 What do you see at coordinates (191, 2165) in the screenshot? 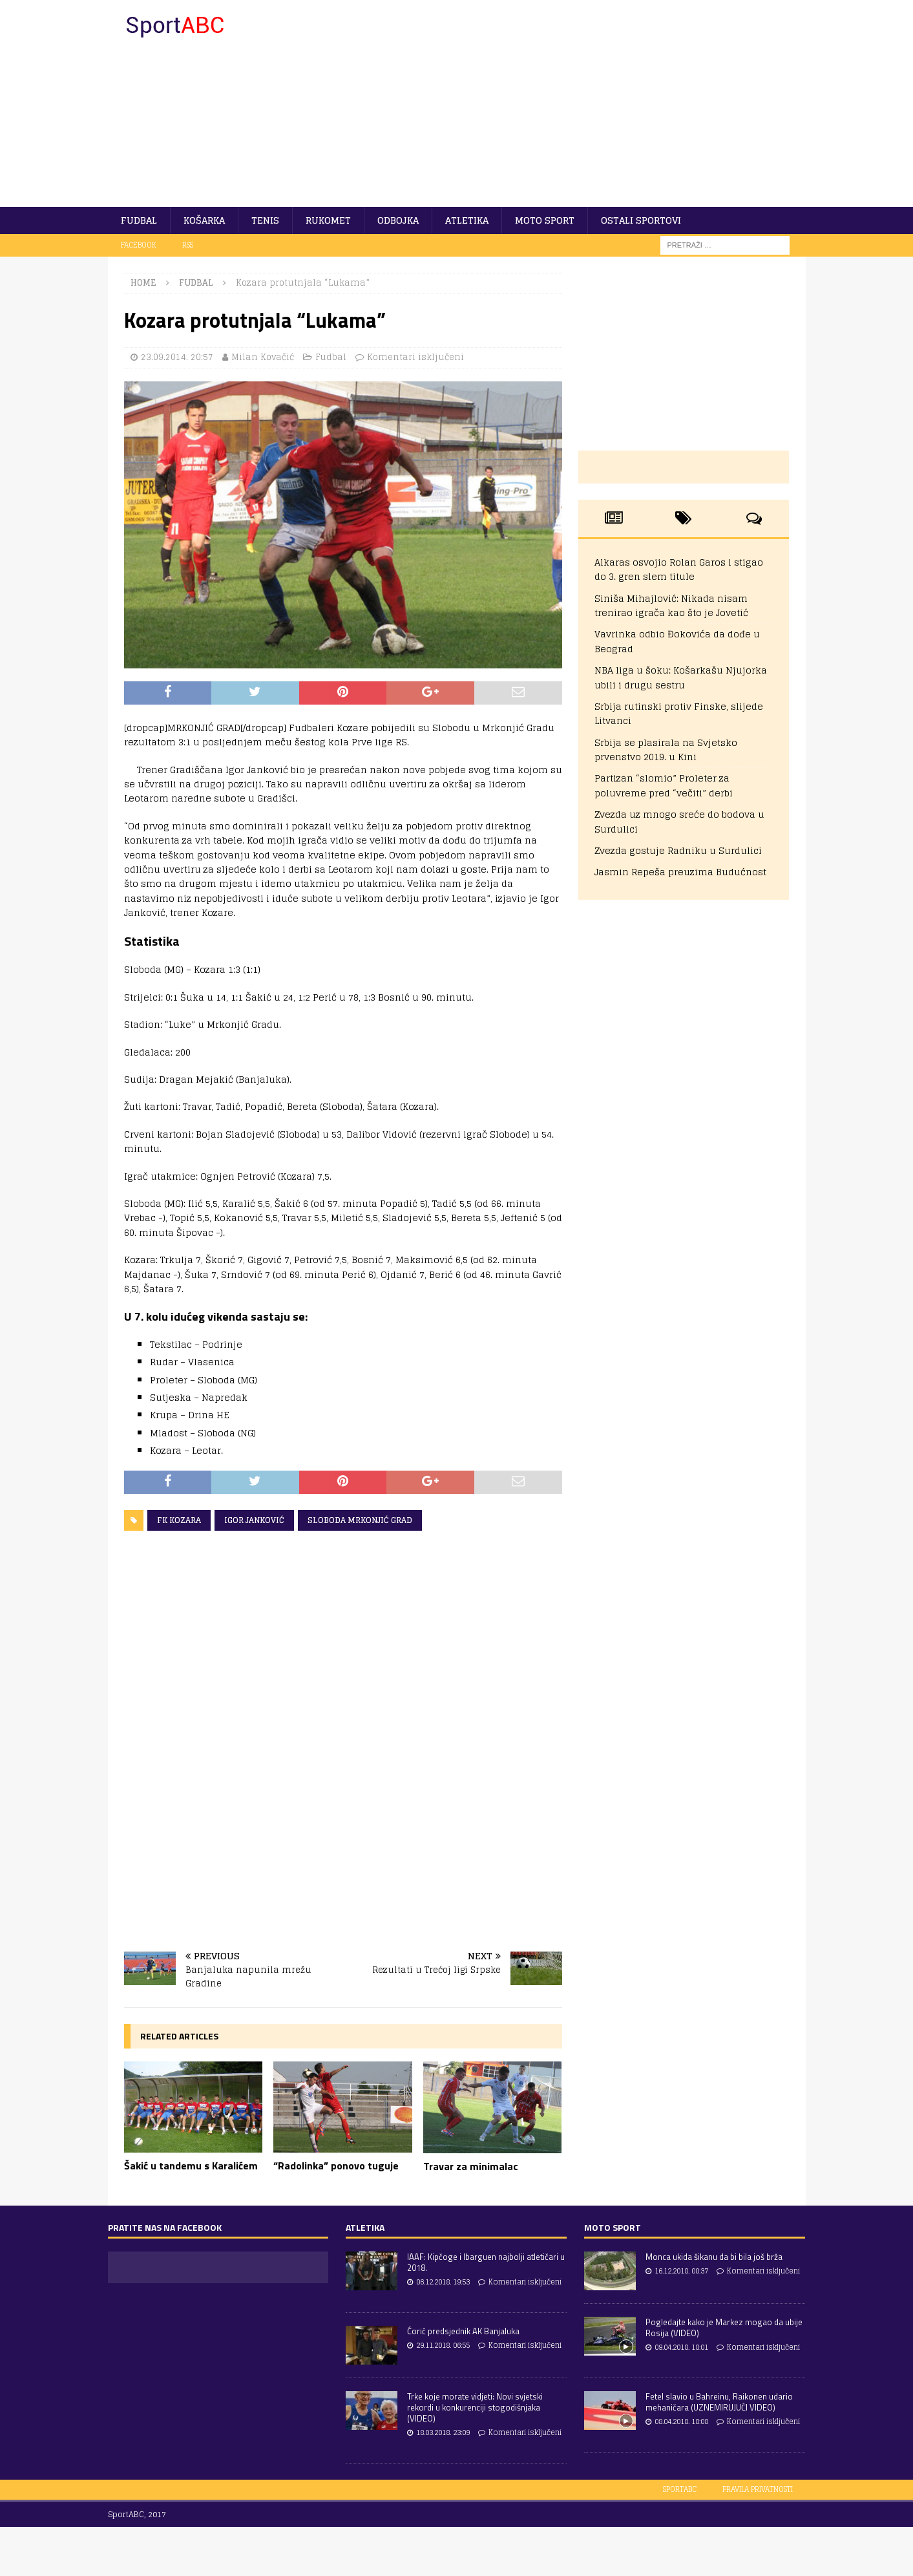
I see `Šakić u tandemu s Karalićem` at bounding box center [191, 2165].